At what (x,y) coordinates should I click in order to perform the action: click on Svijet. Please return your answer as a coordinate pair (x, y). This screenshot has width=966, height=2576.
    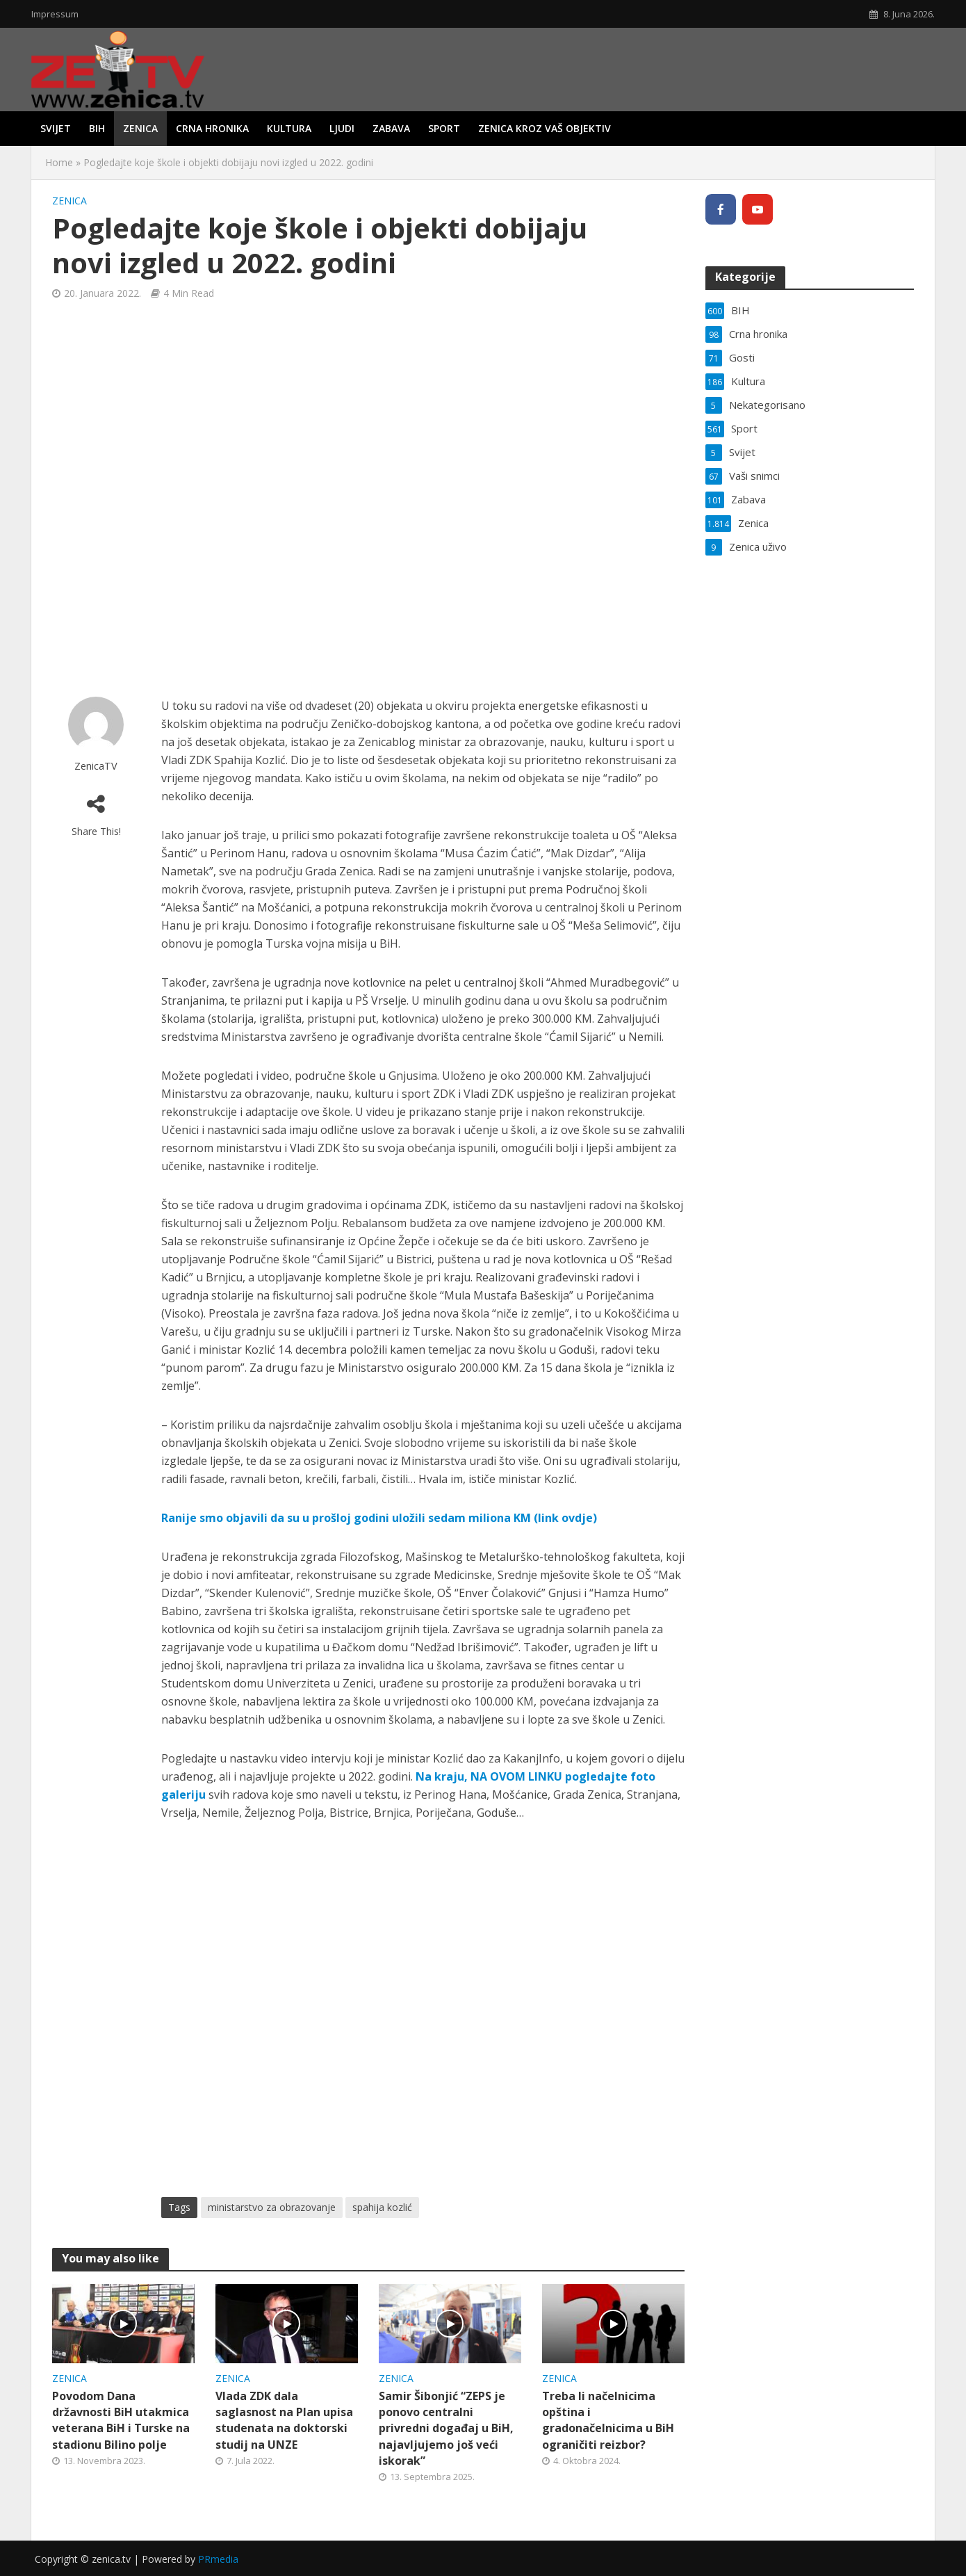
    Looking at the image, I should click on (55, 128).